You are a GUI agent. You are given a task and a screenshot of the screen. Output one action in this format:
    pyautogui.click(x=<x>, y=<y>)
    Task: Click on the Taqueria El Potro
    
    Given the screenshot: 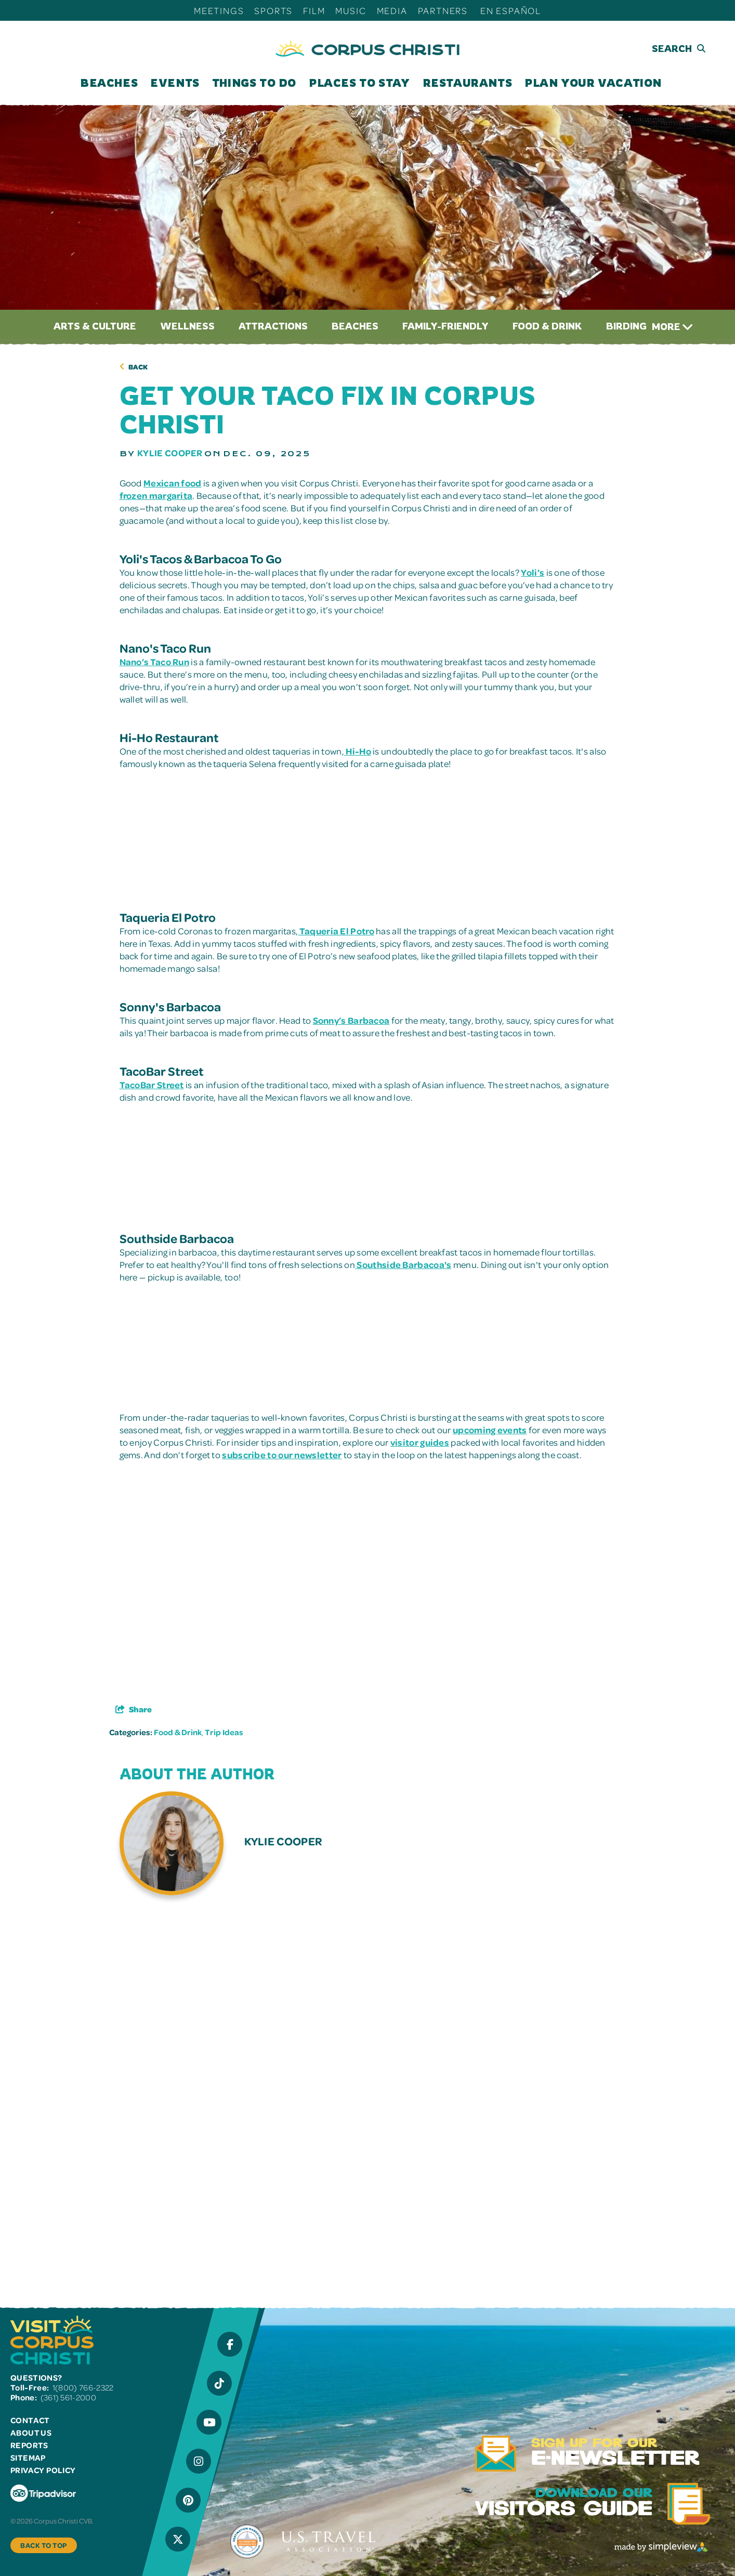 What is the action you would take?
    pyautogui.click(x=336, y=930)
    